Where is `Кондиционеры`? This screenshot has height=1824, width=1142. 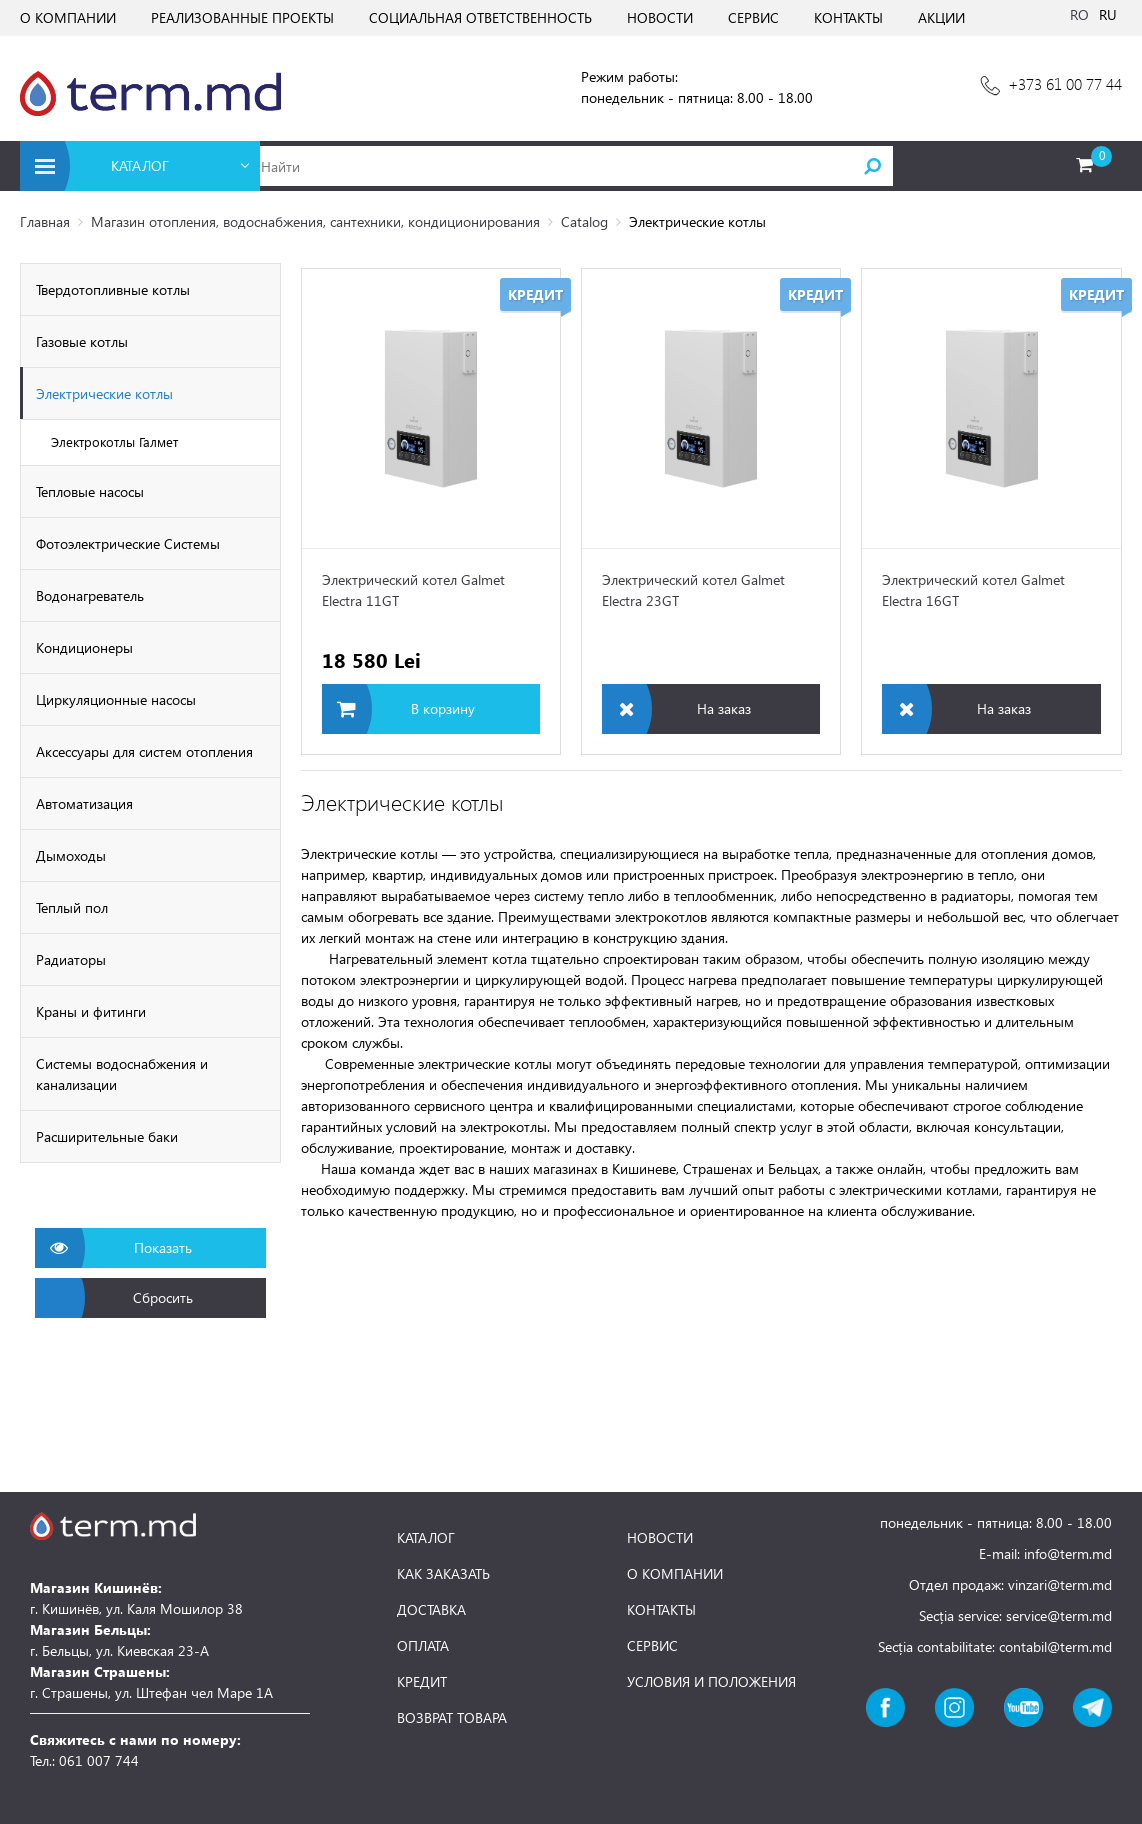
Кондиционеры is located at coordinates (84, 647).